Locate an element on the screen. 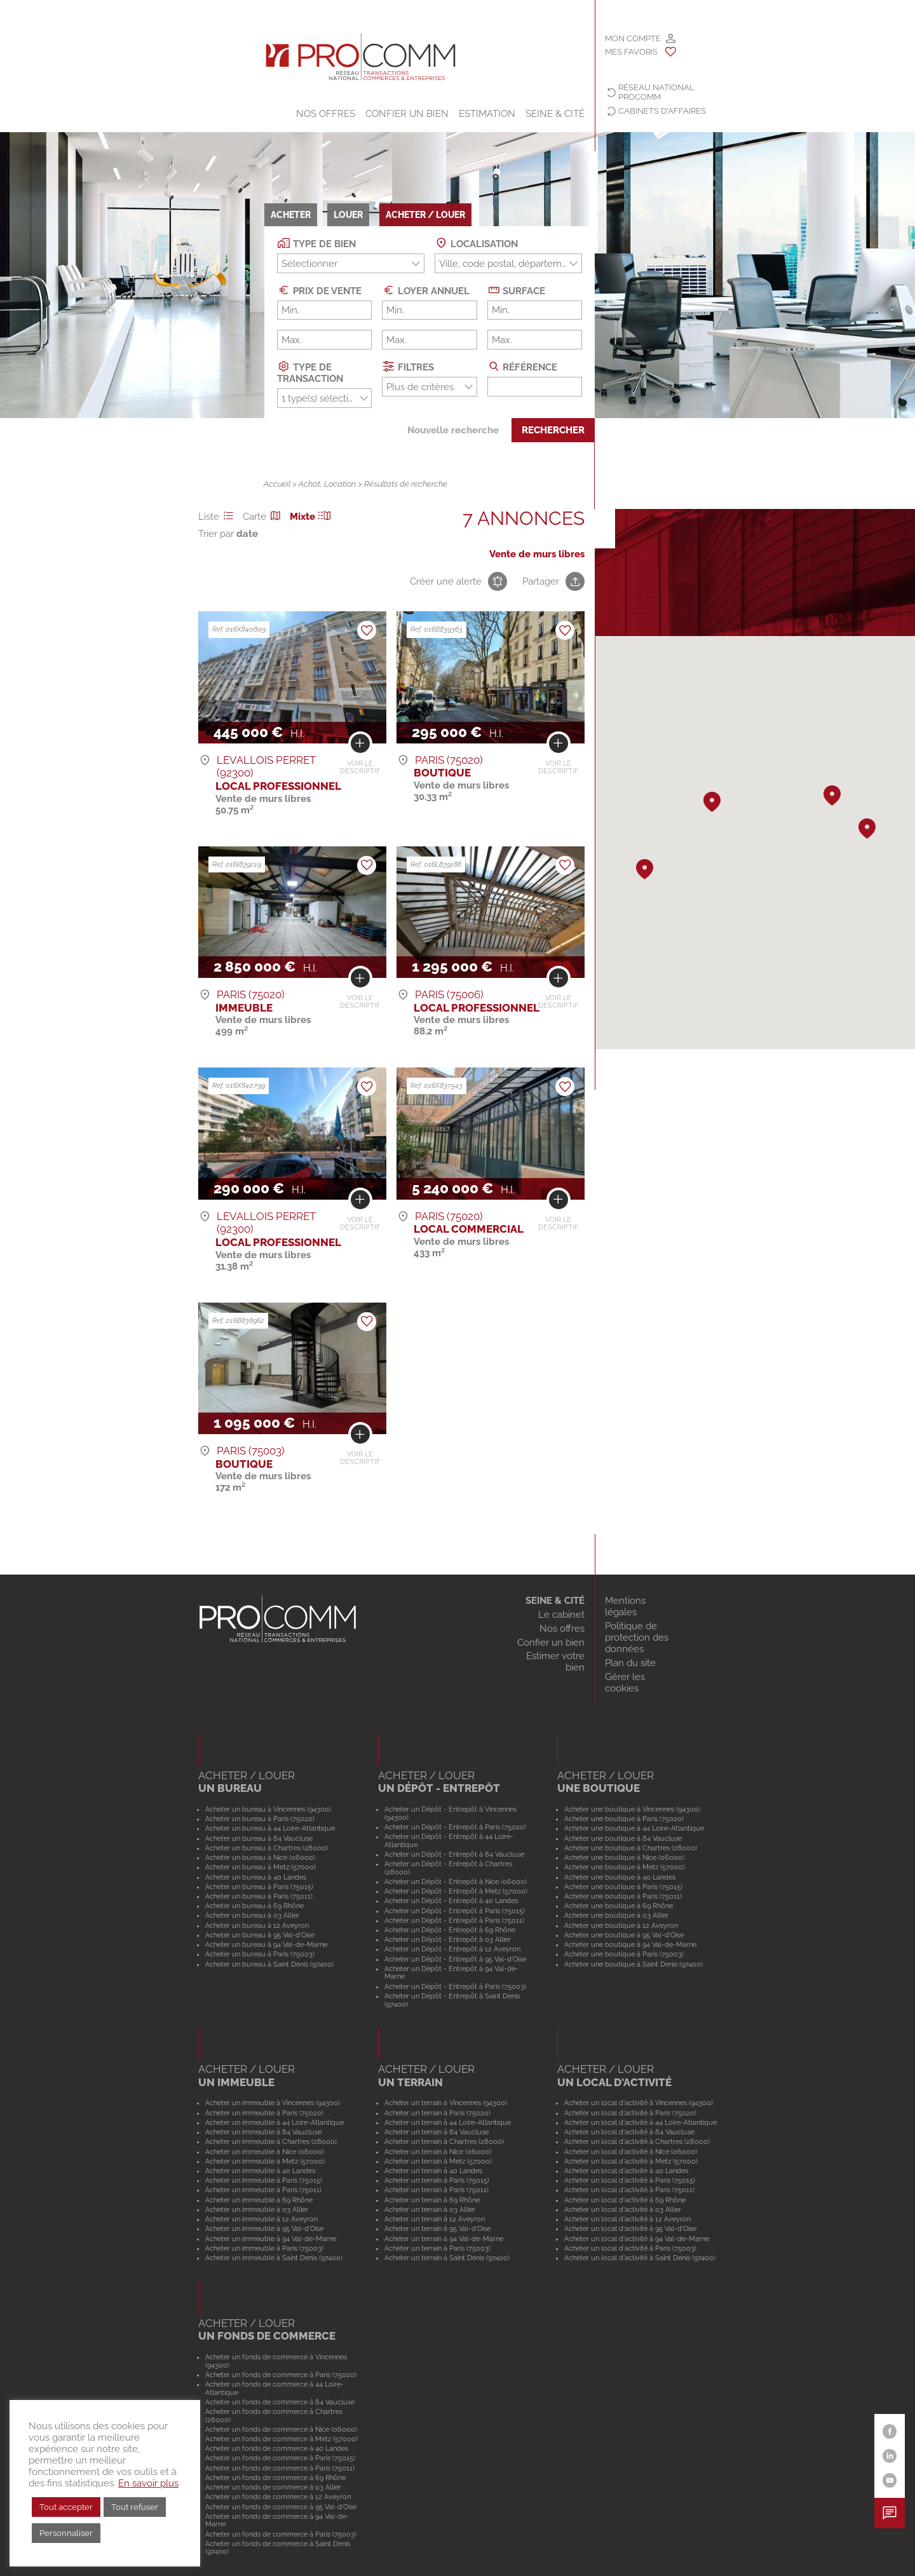 The width and height of the screenshot is (915, 2576). Acheter un fonds de commerce à Paris (75020) is located at coordinates (280, 2374).